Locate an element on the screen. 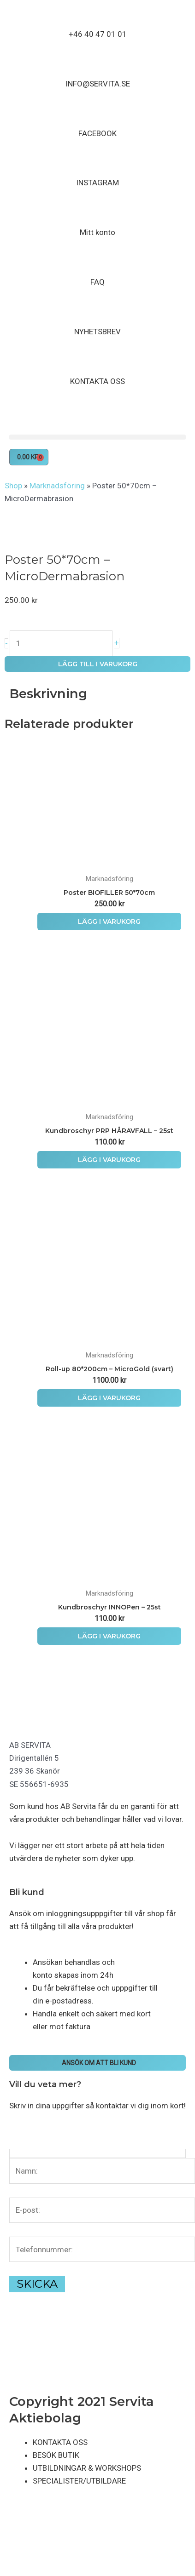 The image size is (195, 2576). INSTAGRAM is located at coordinates (97, 182).